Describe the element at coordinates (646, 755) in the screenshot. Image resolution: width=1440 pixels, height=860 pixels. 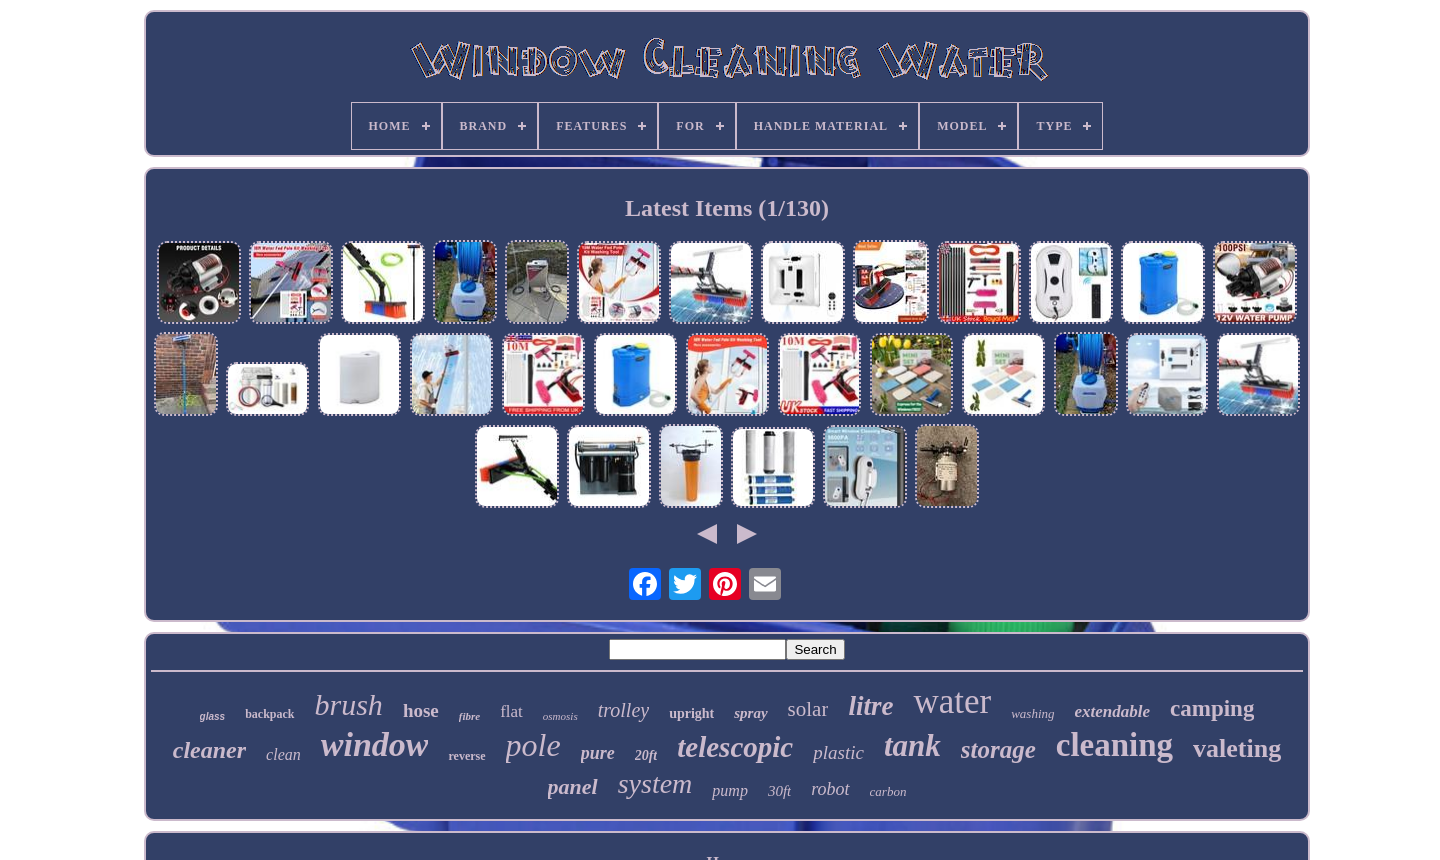
I see `20ft` at that location.